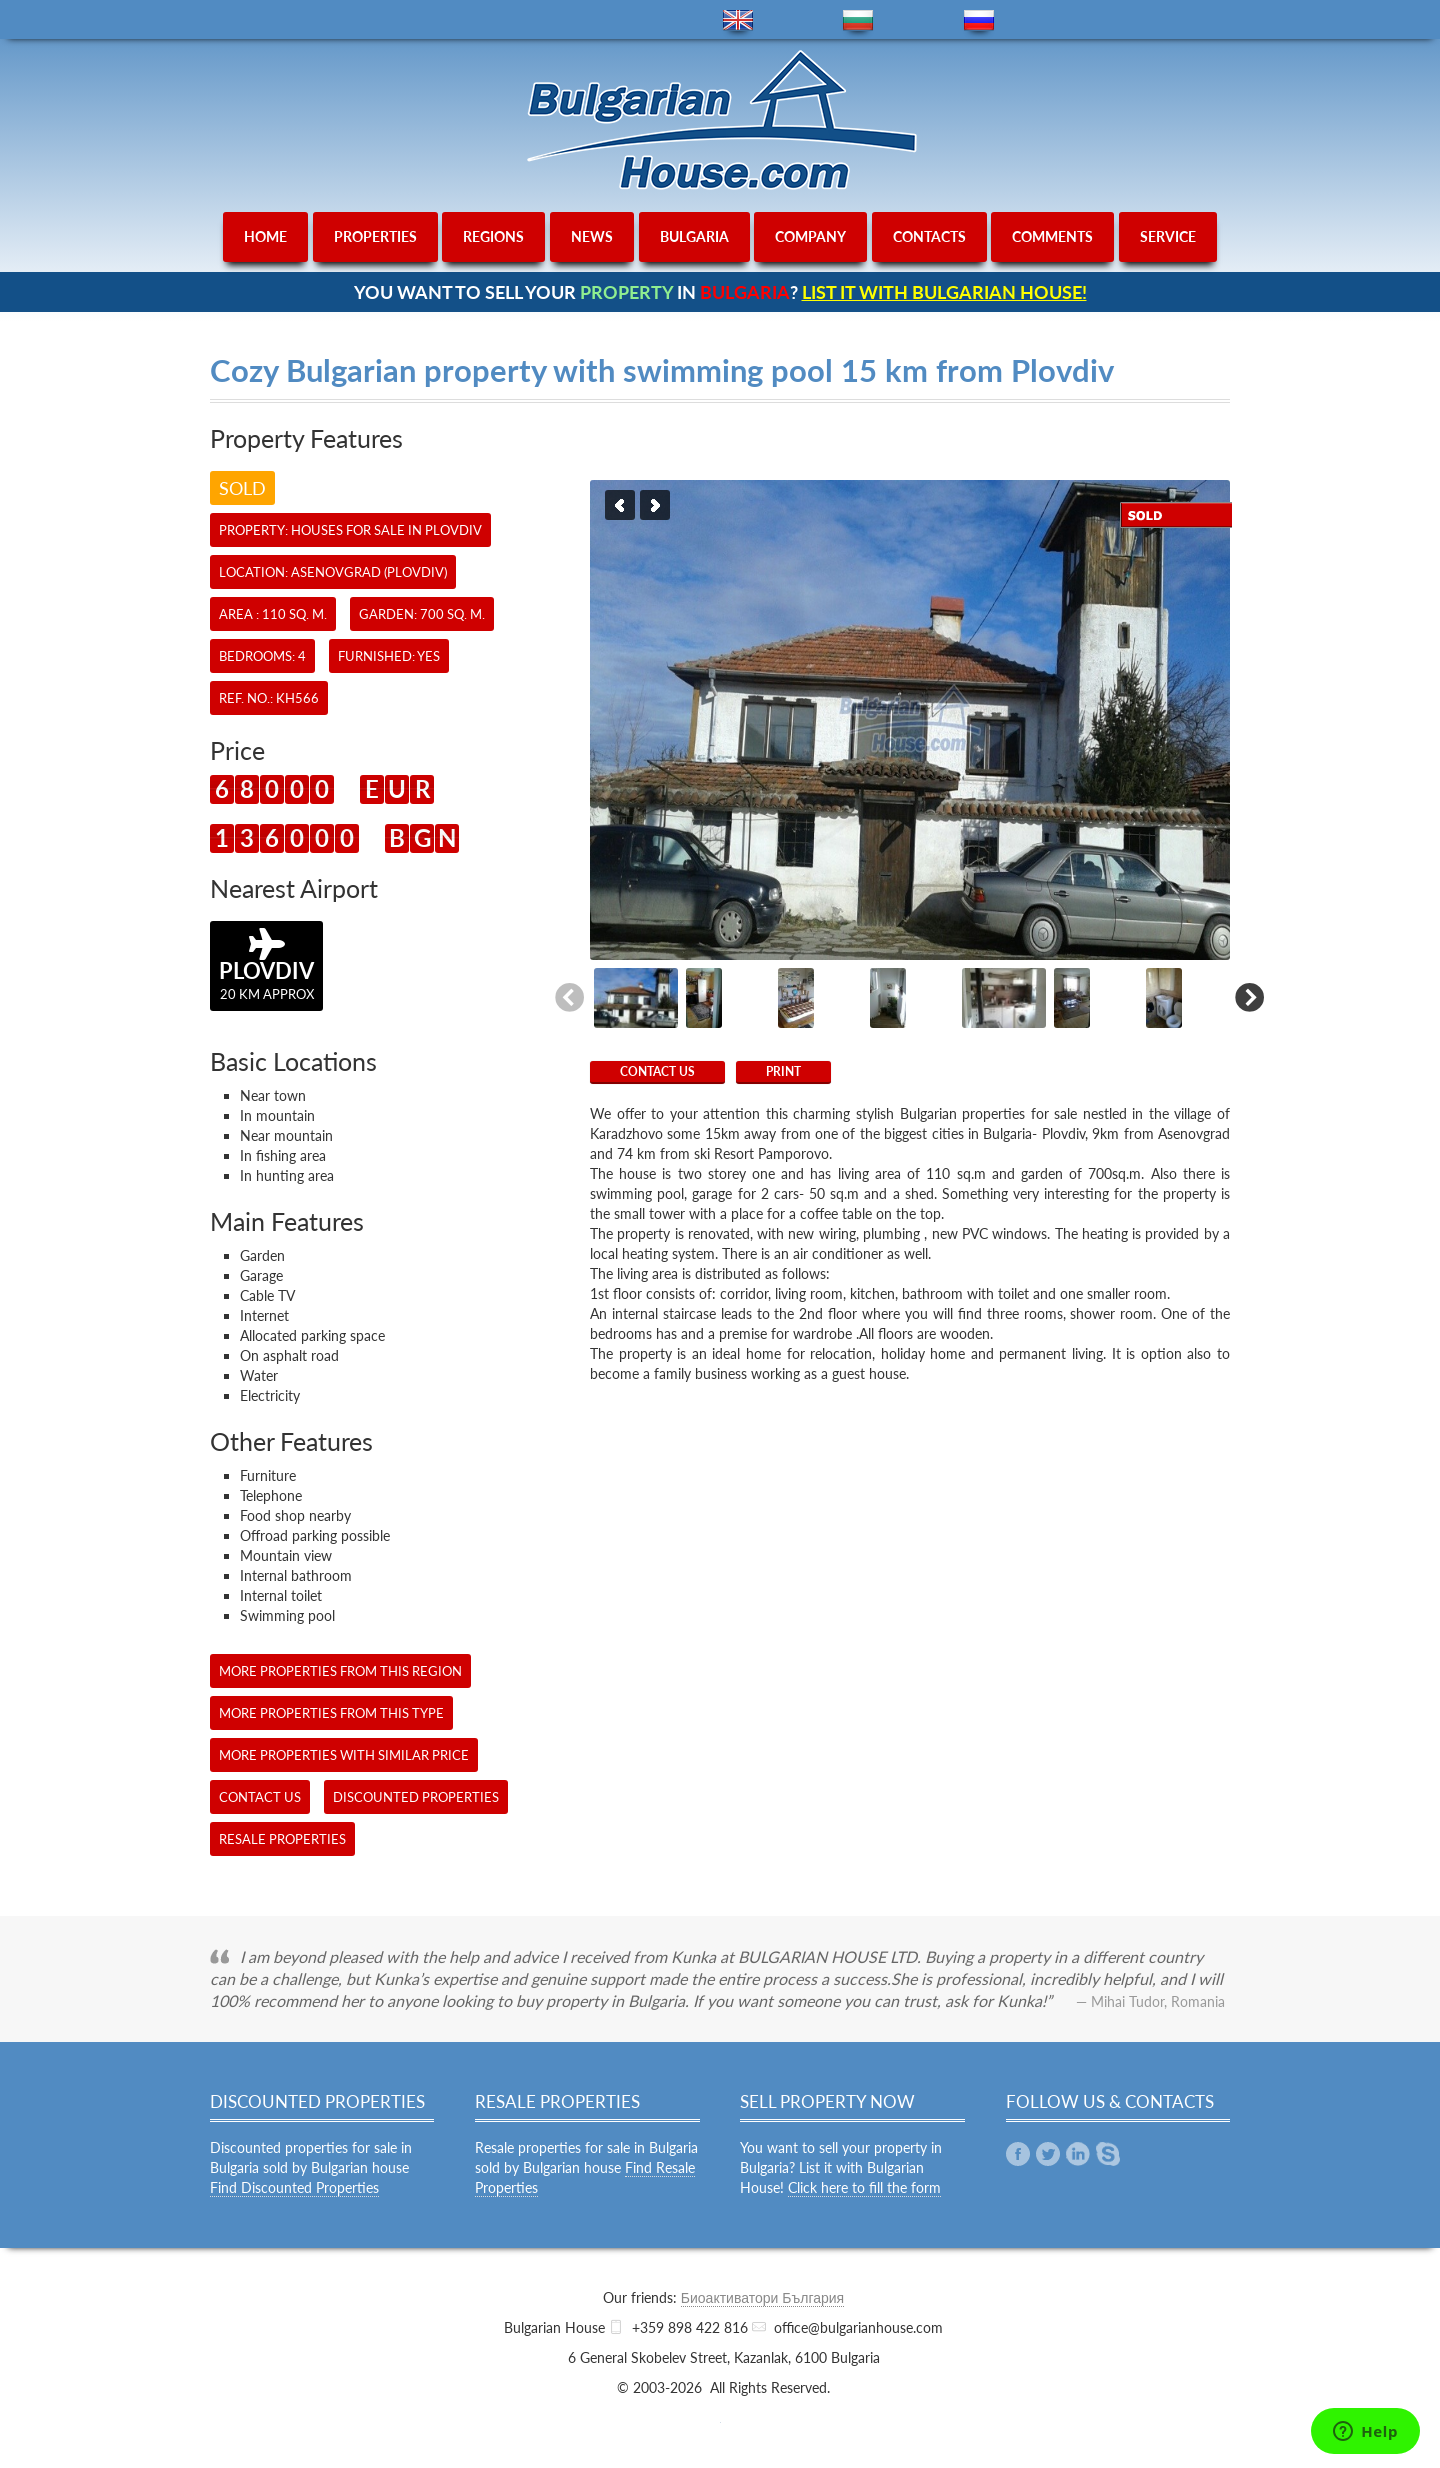 This screenshot has width=1440, height=2468. What do you see at coordinates (783, 1071) in the screenshot?
I see `Print` at bounding box center [783, 1071].